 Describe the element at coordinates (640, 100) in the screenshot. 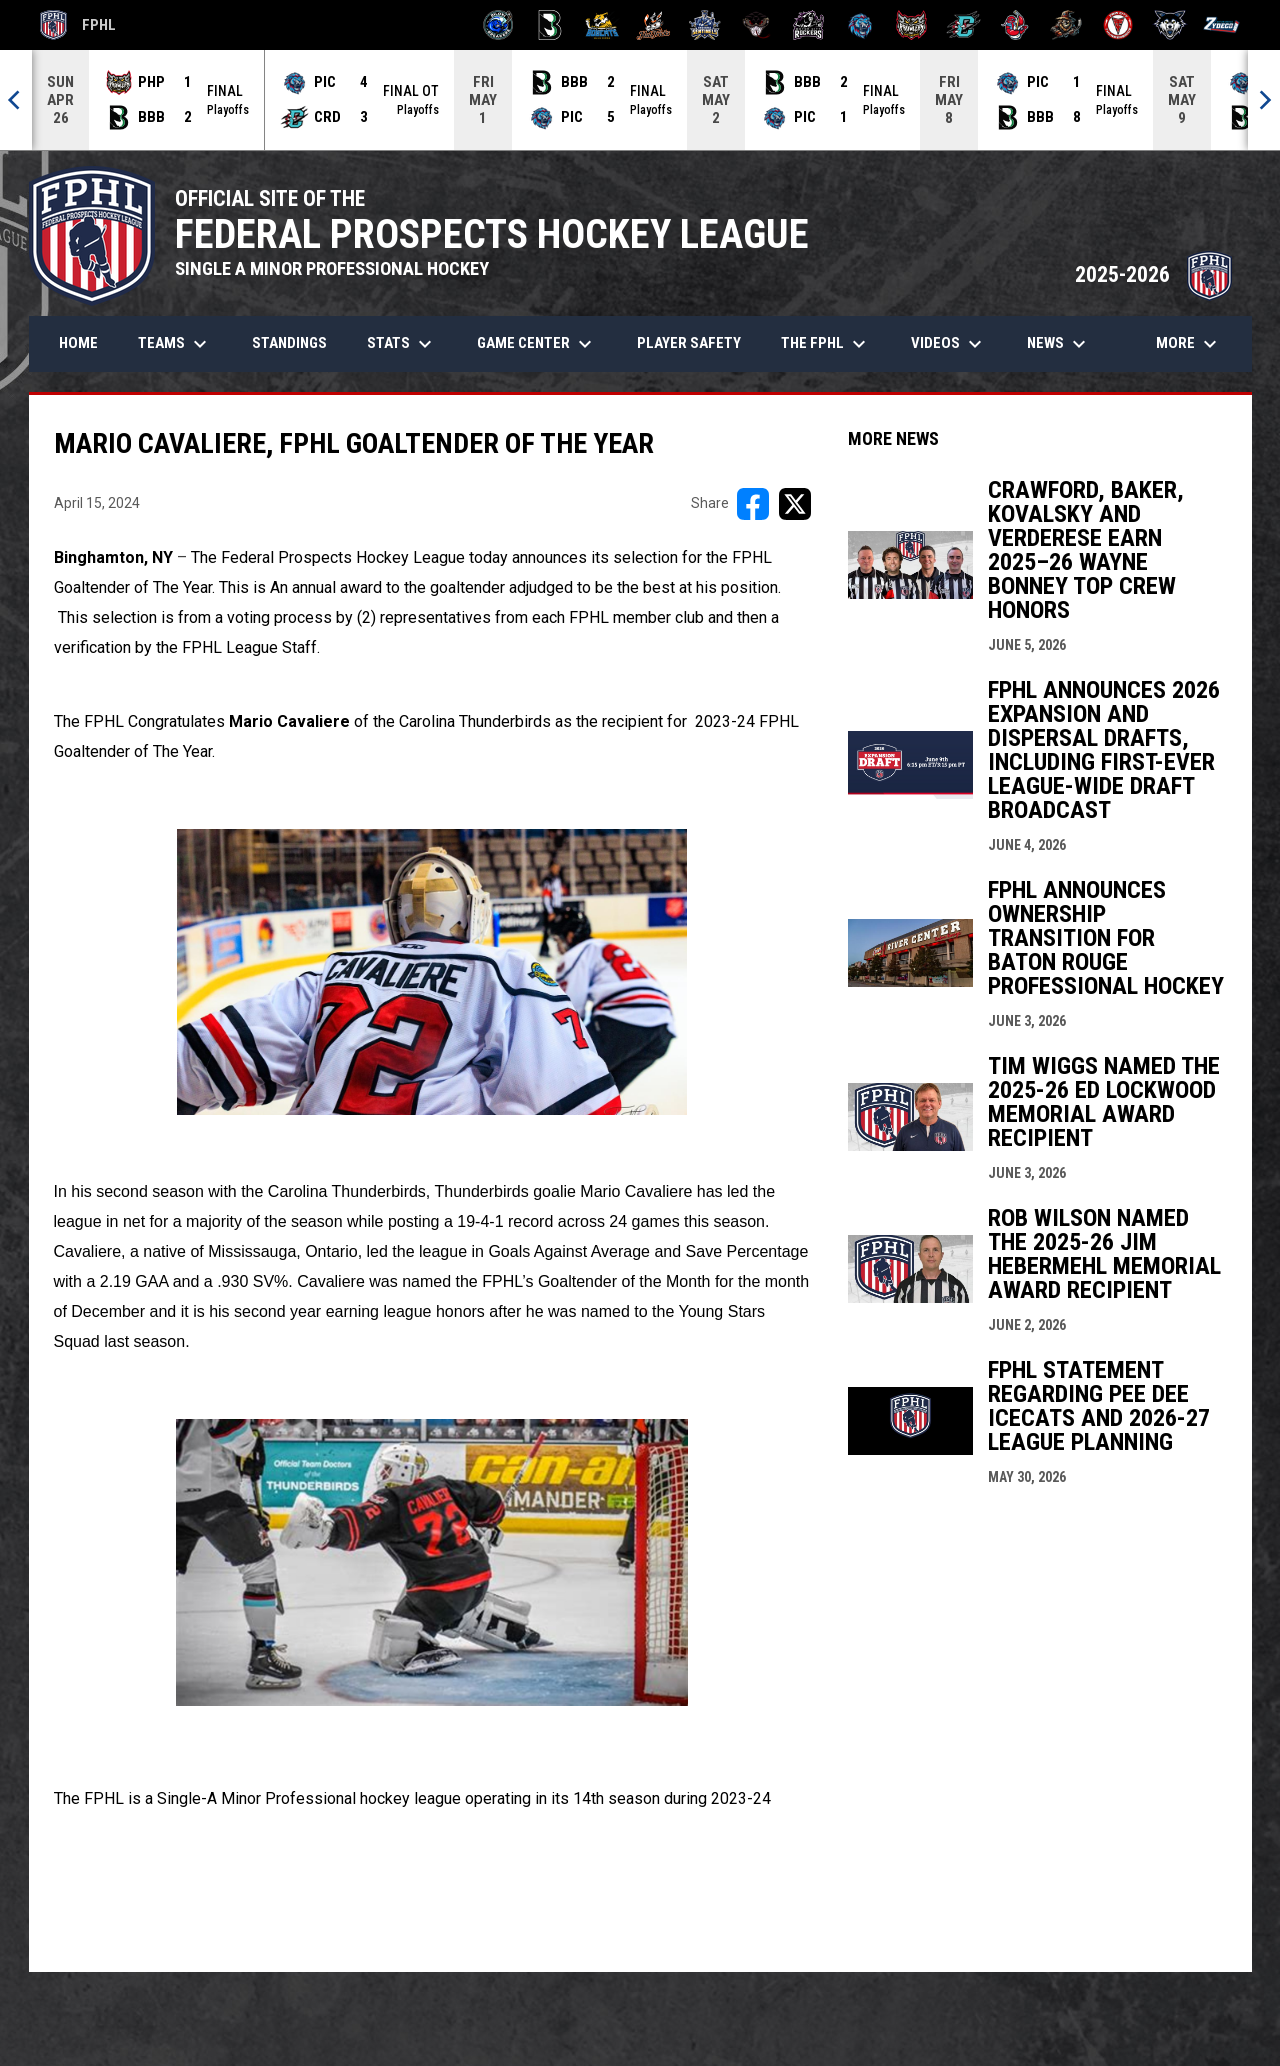

I see `[Score Ticker]` at that location.